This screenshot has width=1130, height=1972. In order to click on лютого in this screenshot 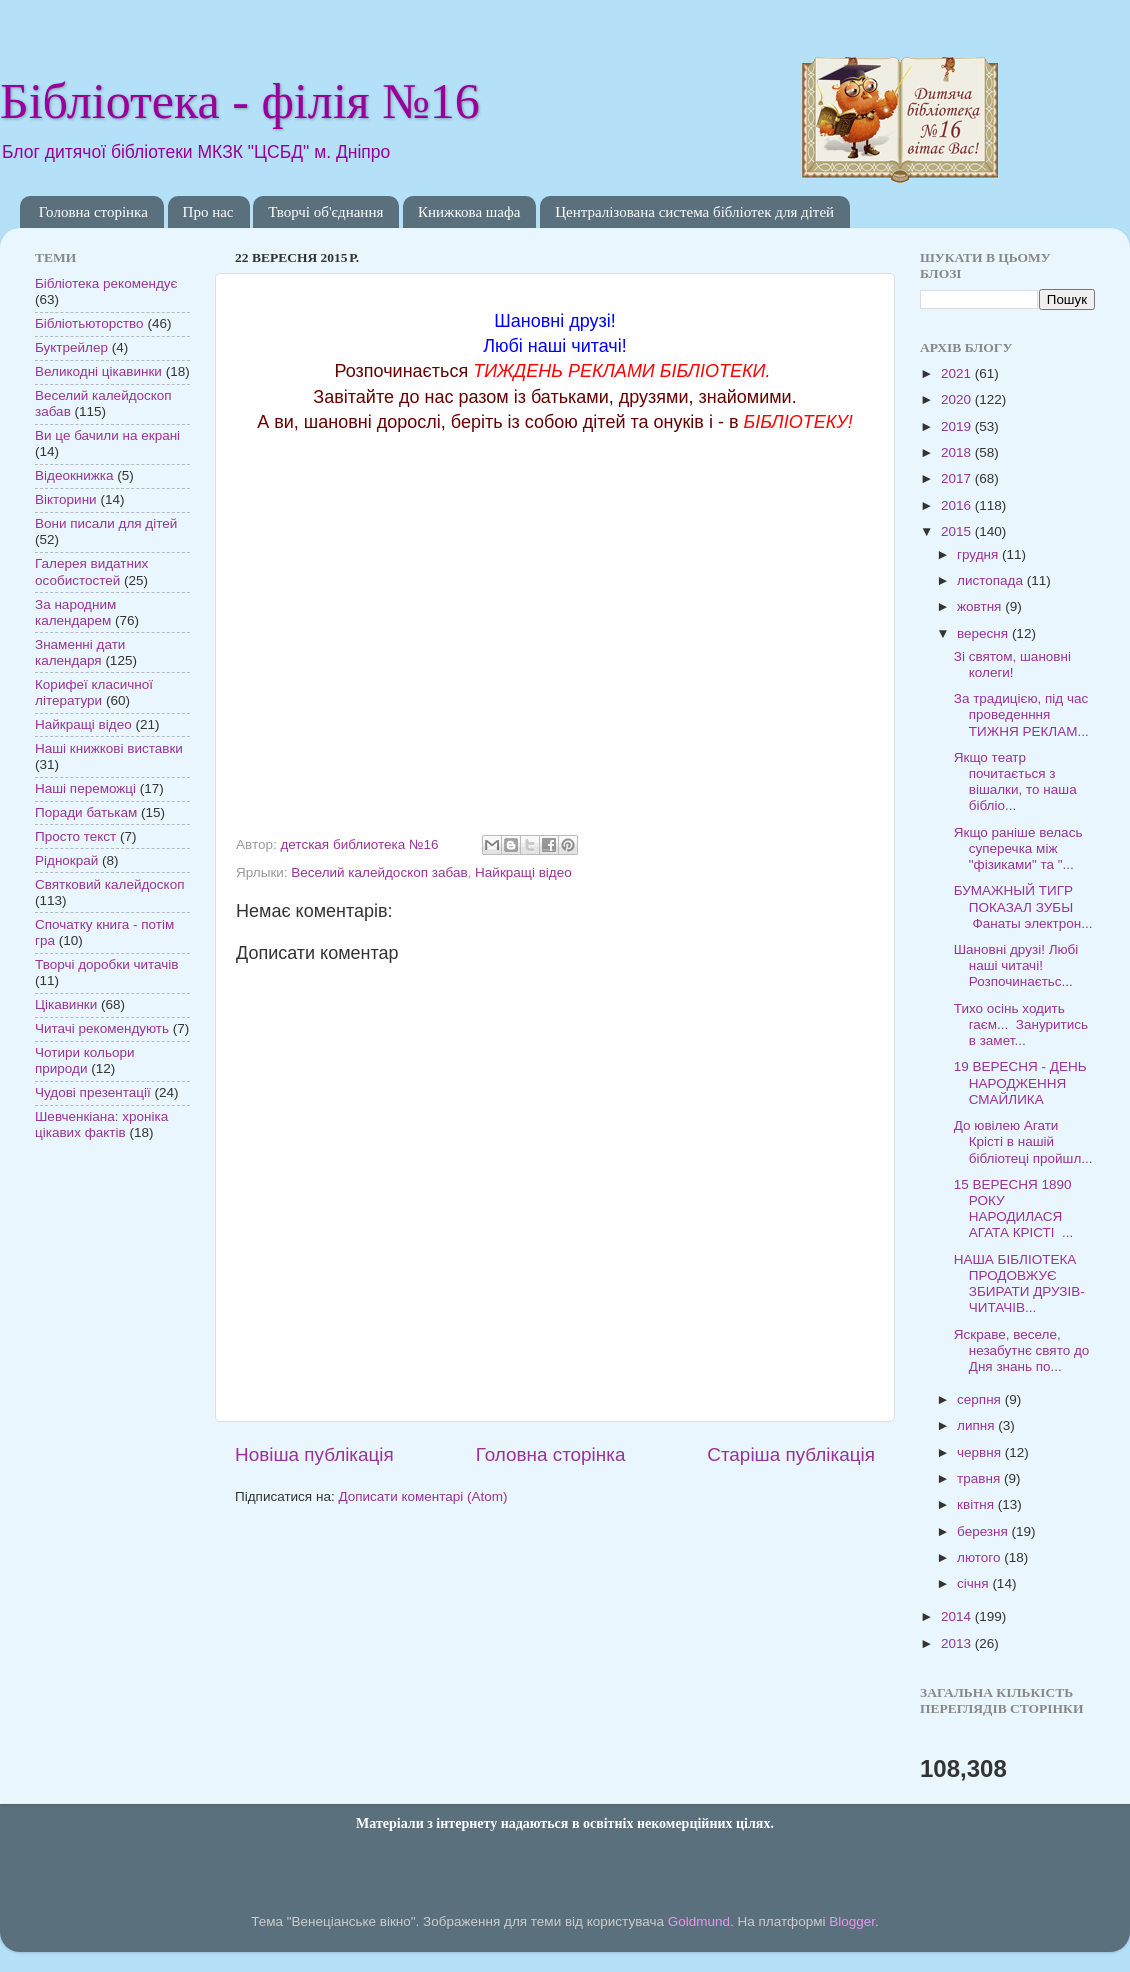, I will do `click(980, 1557)`.